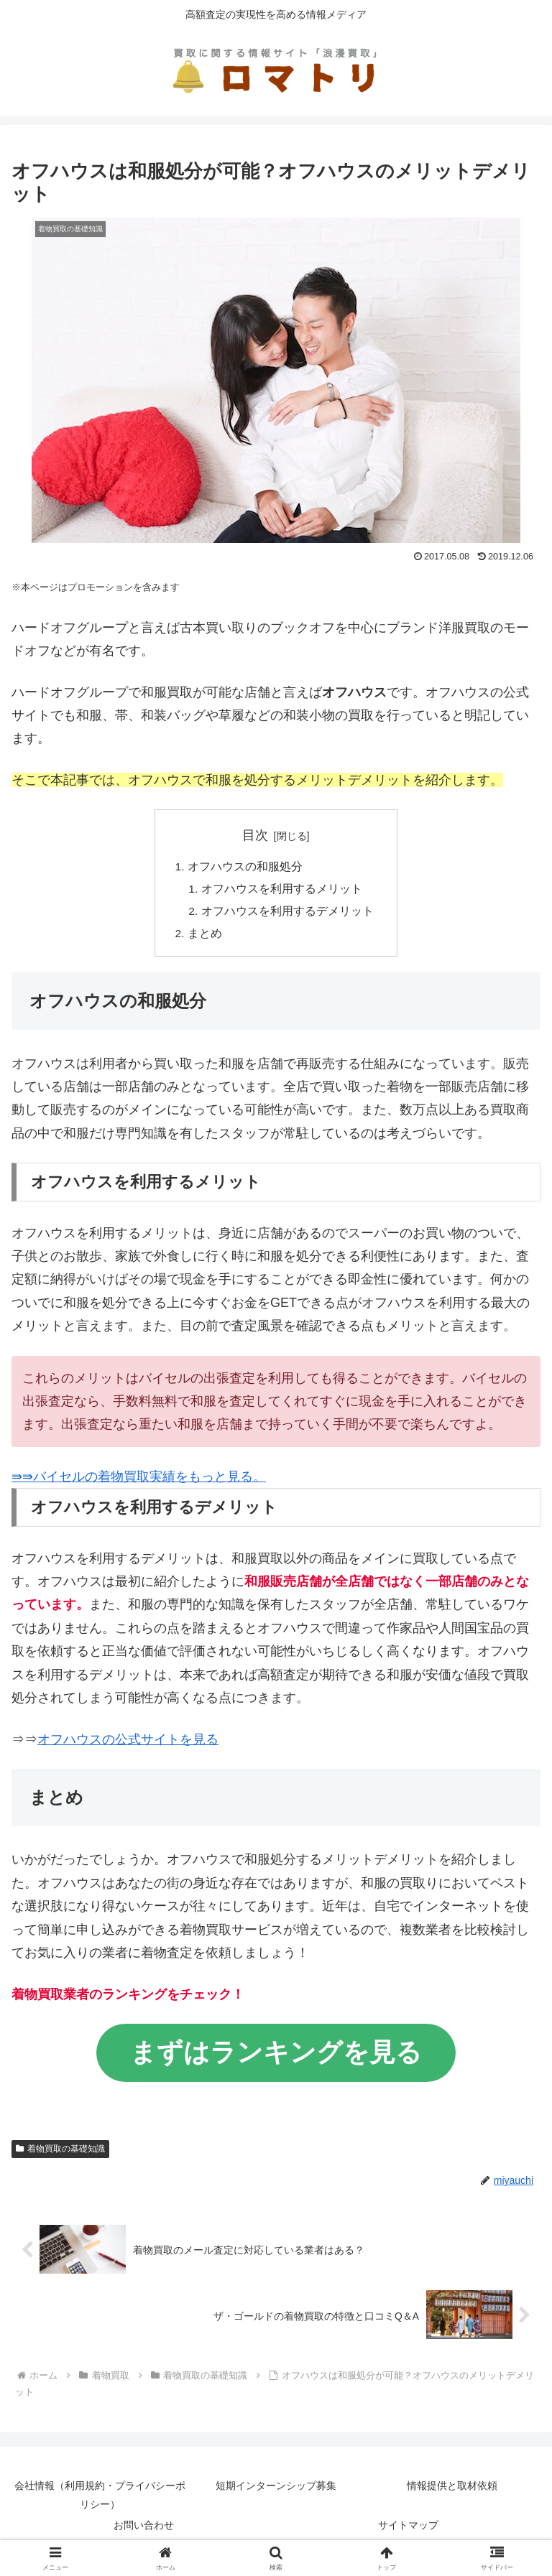 Image resolution: width=552 pixels, height=2576 pixels. Describe the element at coordinates (452, 2490) in the screenshot. I see `情報提供と取材依頼` at that location.